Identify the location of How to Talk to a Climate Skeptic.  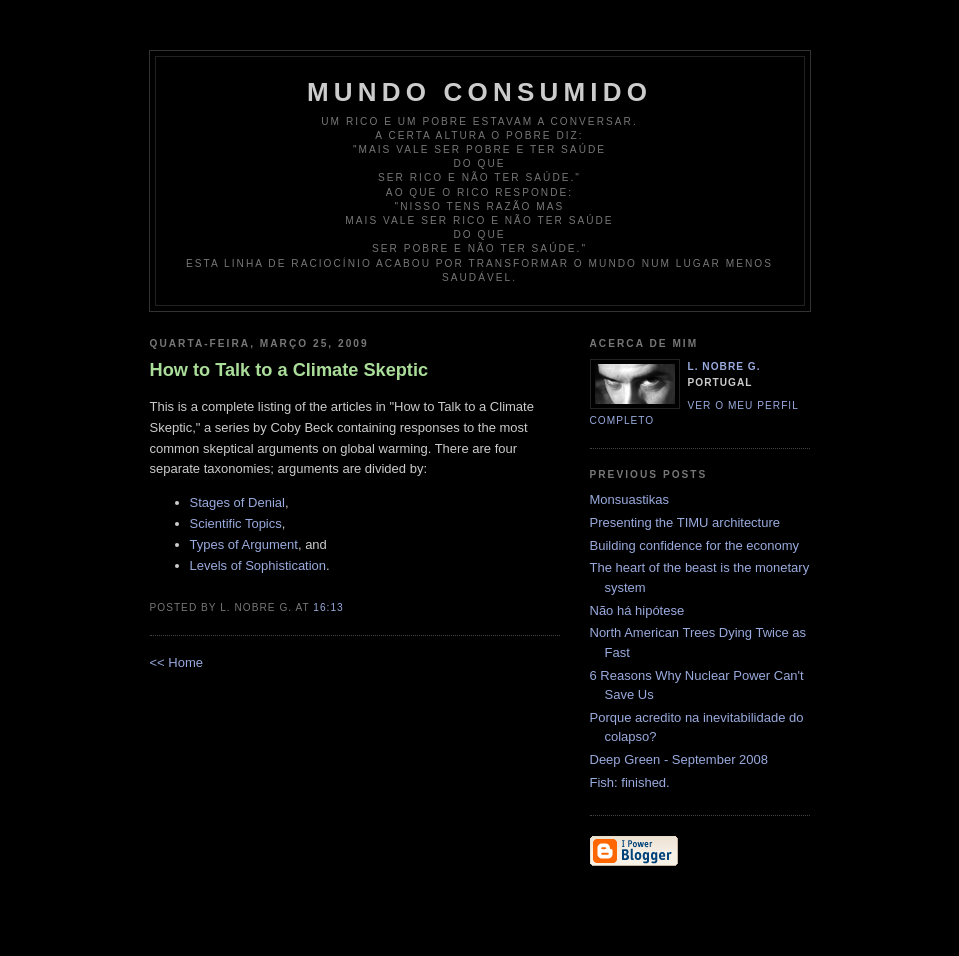
(289, 370).